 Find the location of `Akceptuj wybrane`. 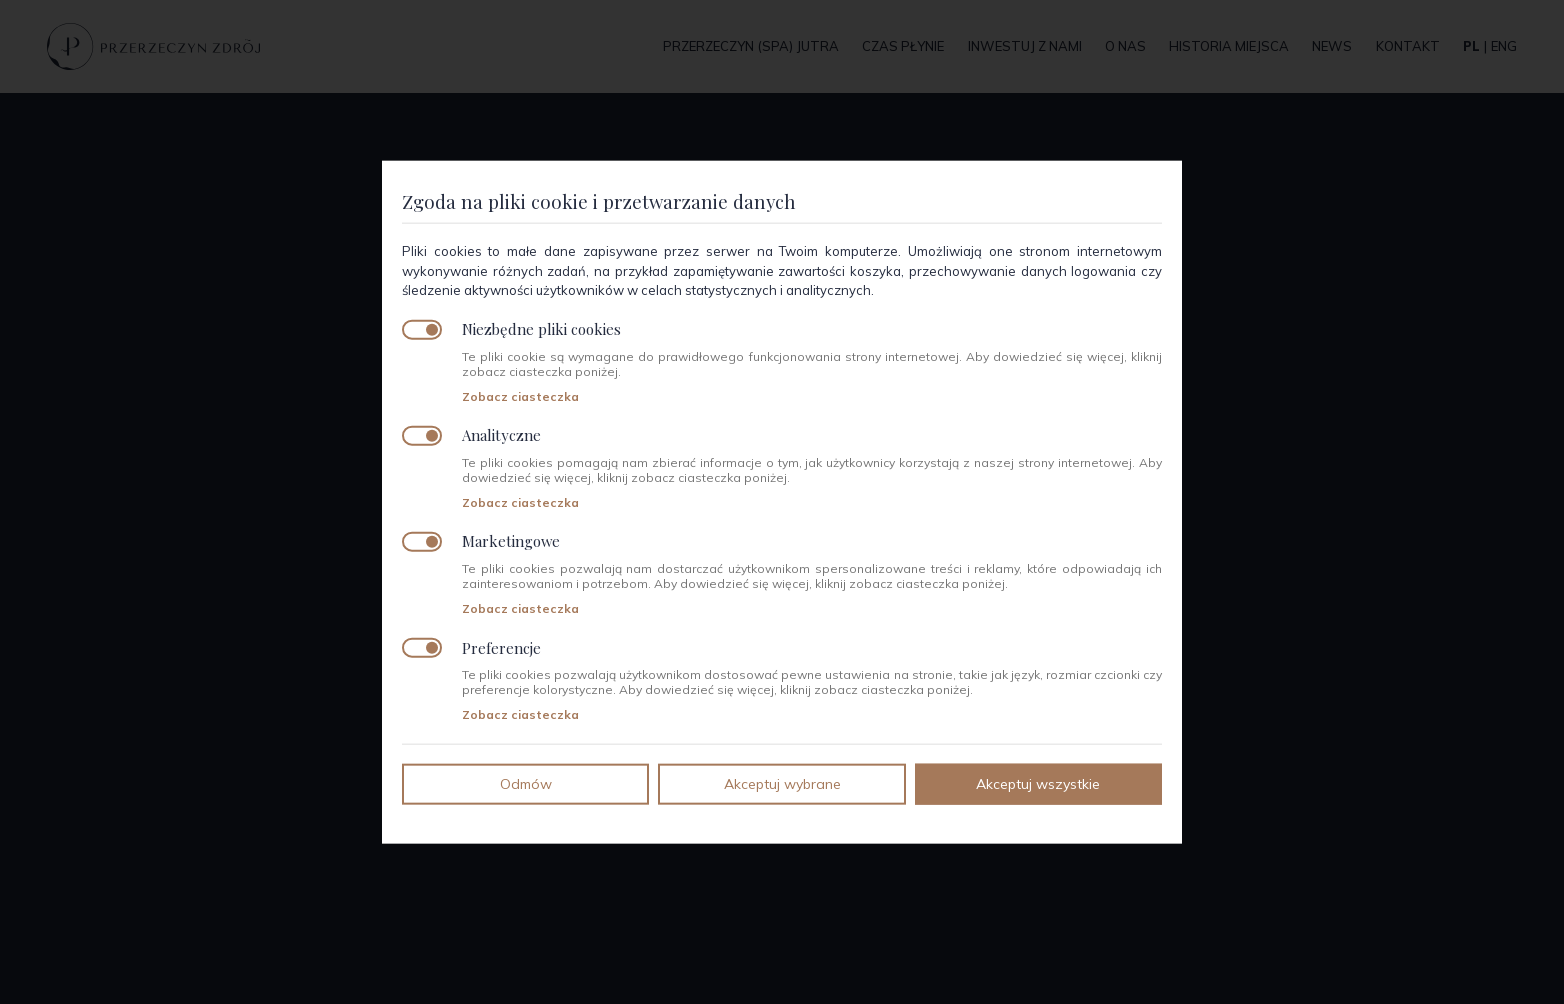

Akceptuj wybrane is located at coordinates (782, 783).